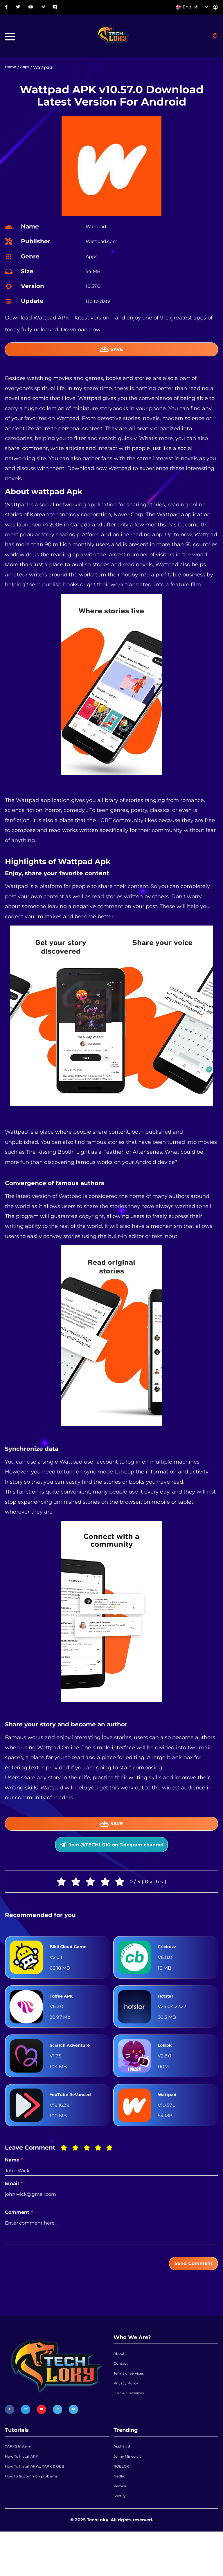 The width and height of the screenshot is (223, 2576). What do you see at coordinates (19, 2234) in the screenshot?
I see `Comment` at bounding box center [19, 2234].